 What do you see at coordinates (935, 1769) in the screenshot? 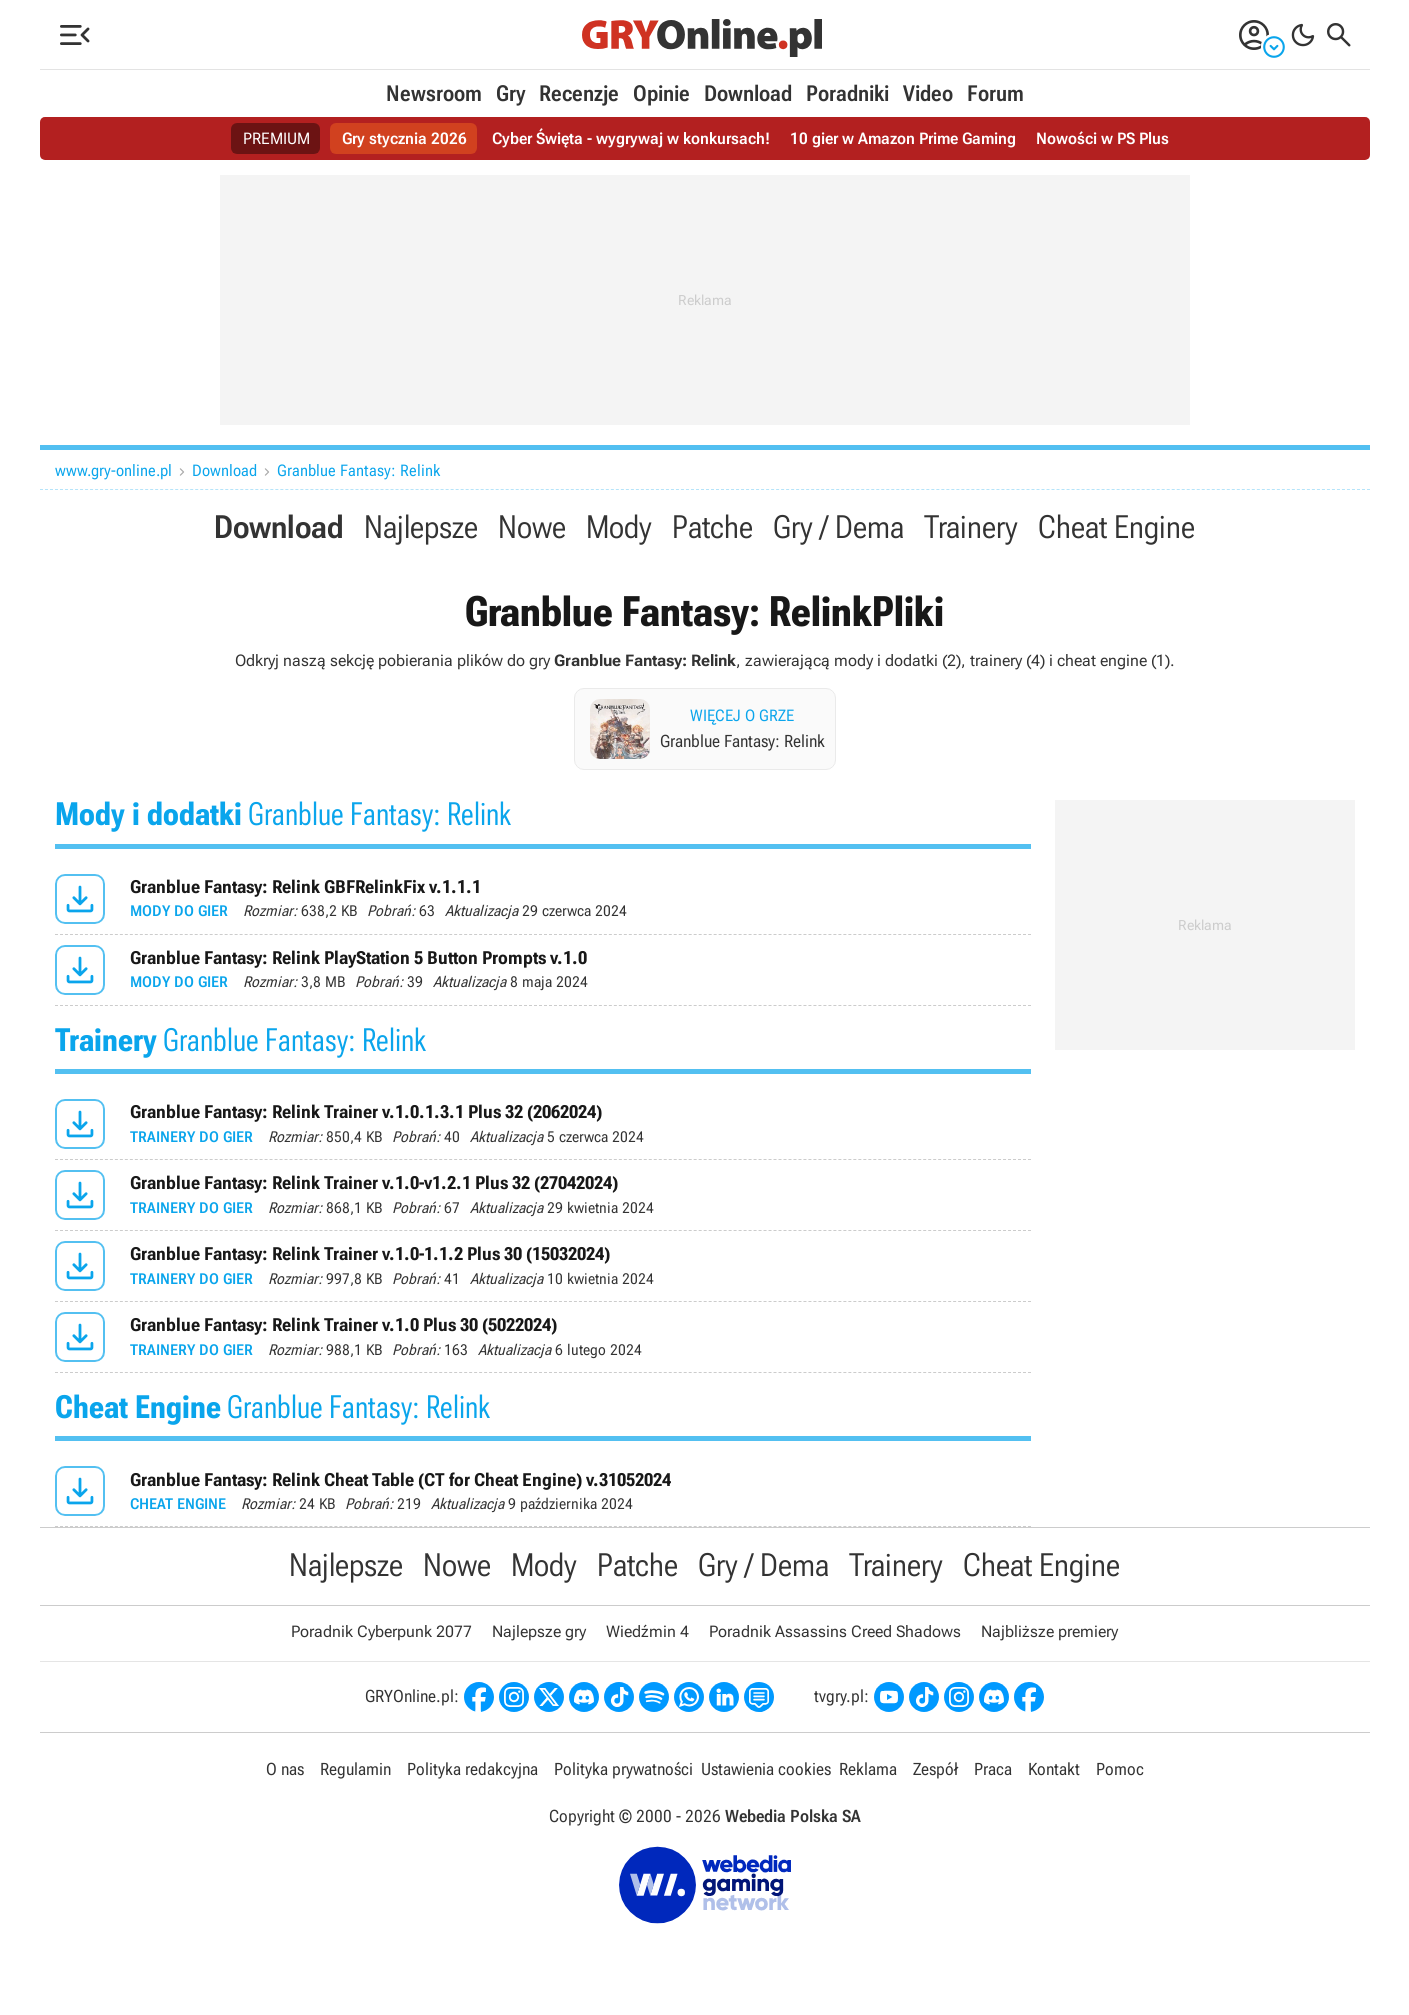
I see `Zespół` at bounding box center [935, 1769].